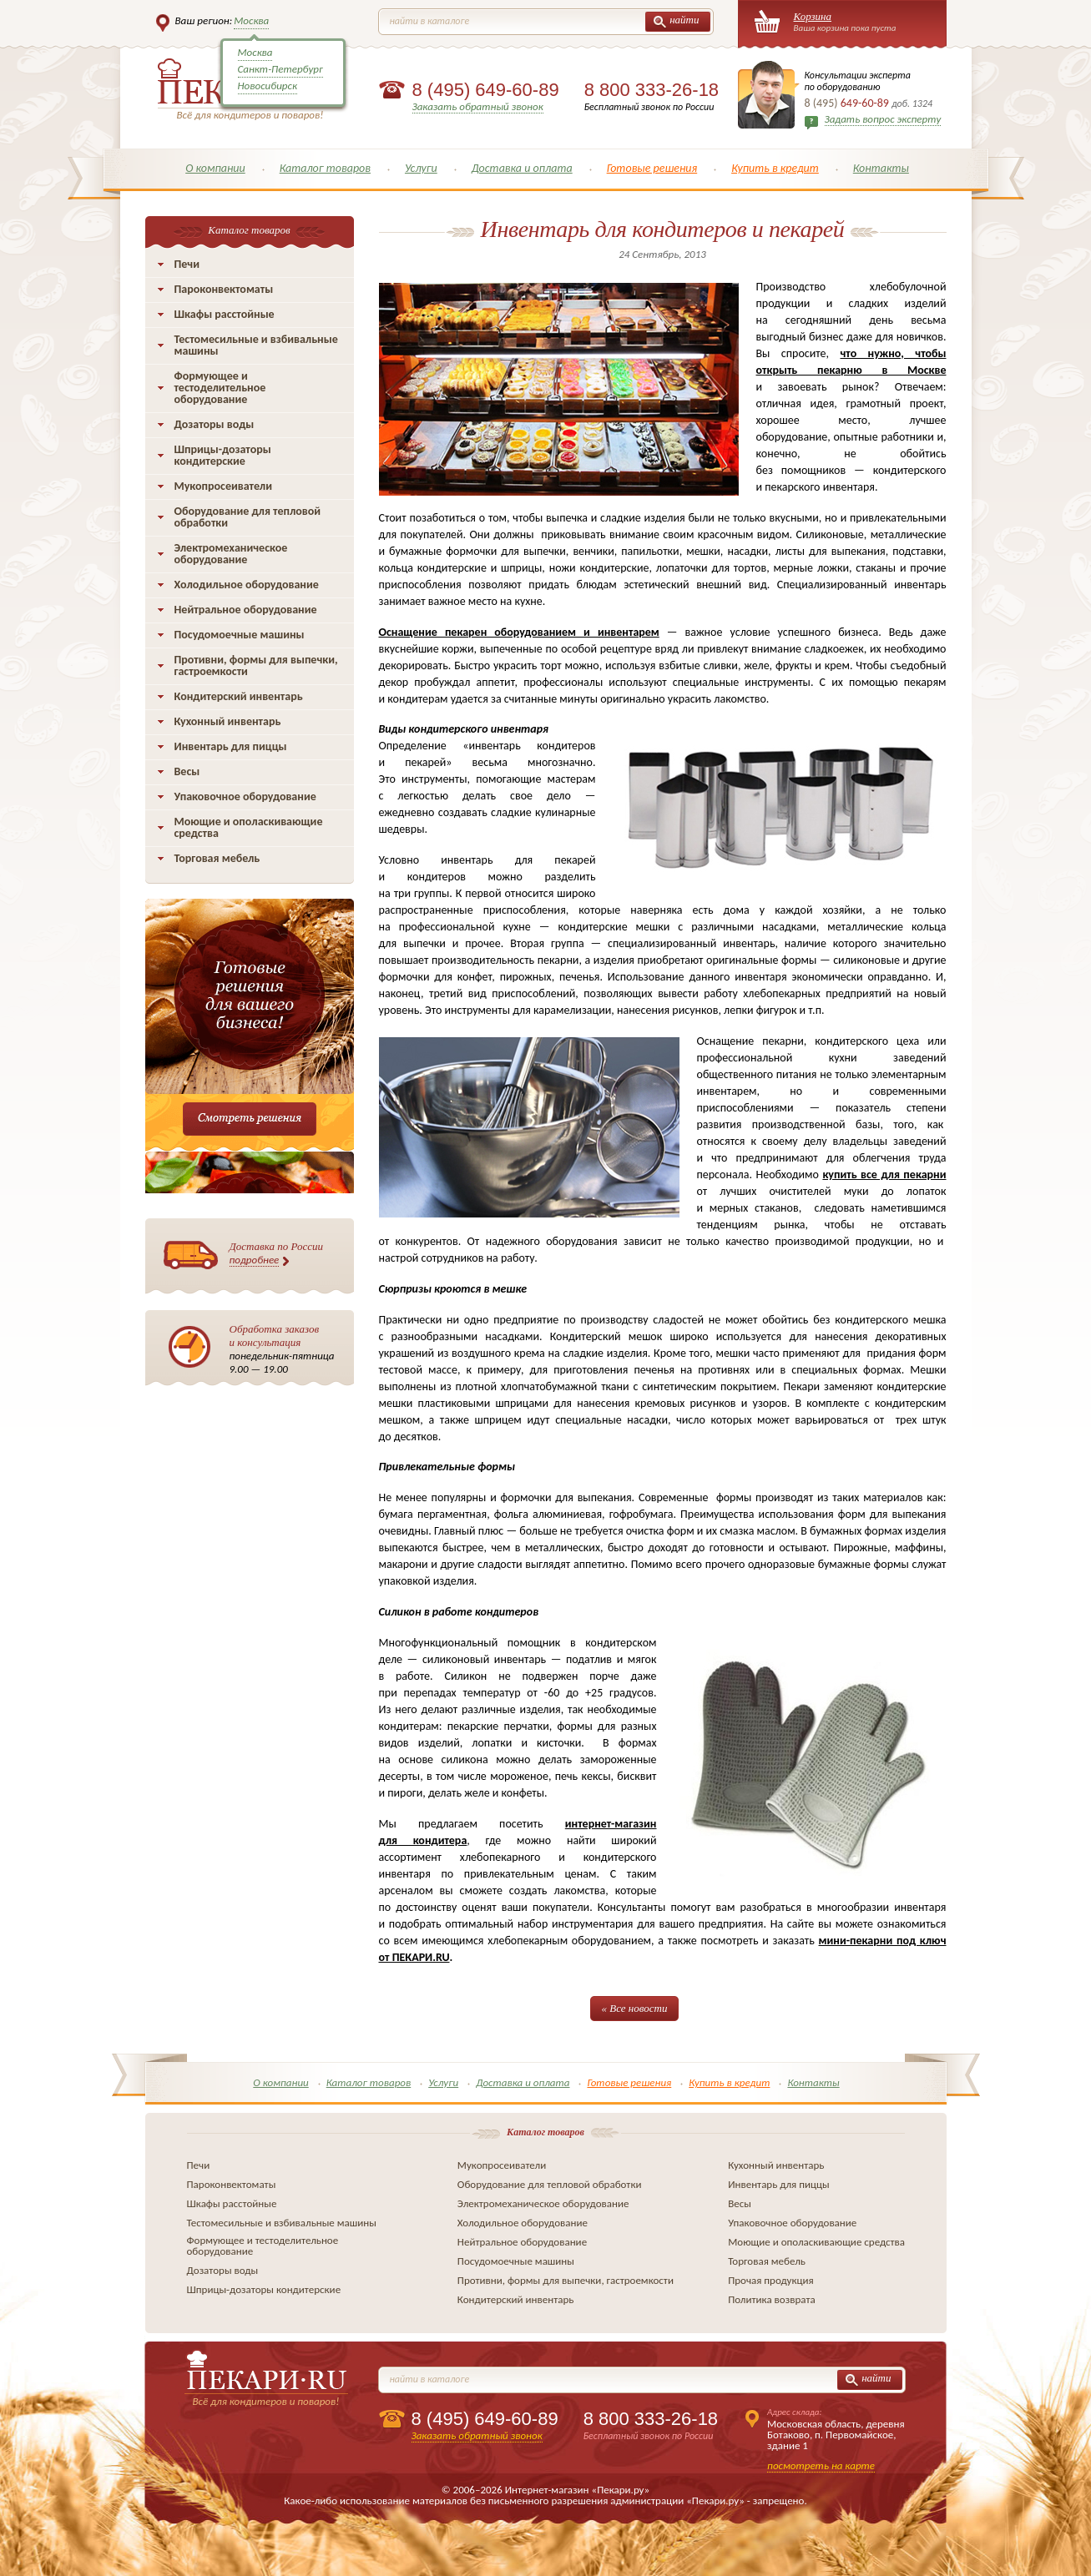  What do you see at coordinates (217, 858) in the screenshot?
I see `Торговая мебель` at bounding box center [217, 858].